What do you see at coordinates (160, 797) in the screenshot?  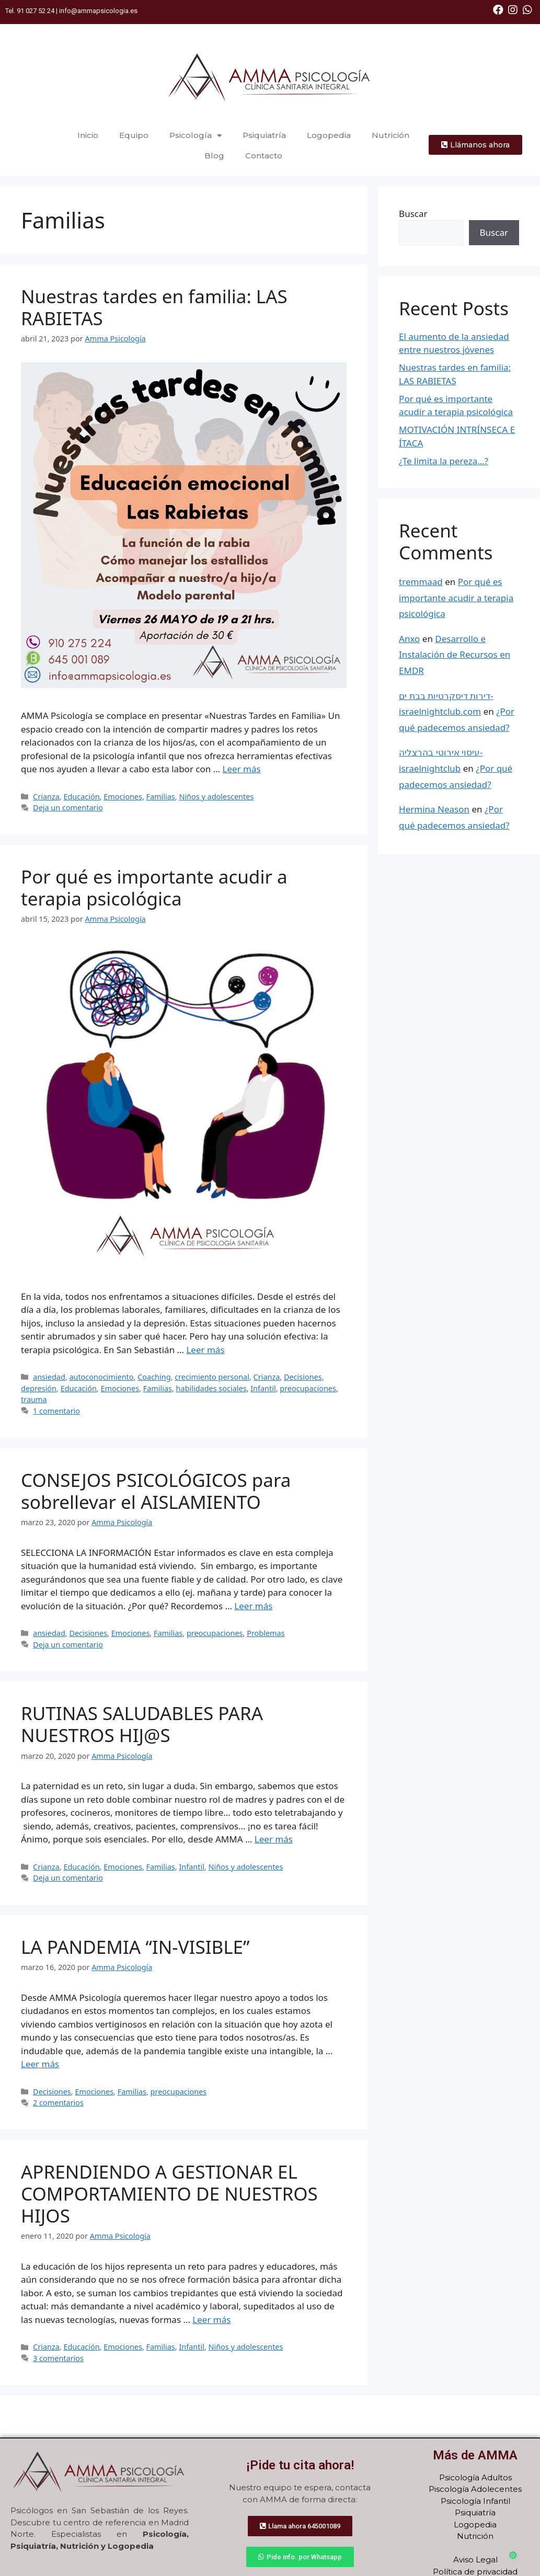 I see `Familias` at bounding box center [160, 797].